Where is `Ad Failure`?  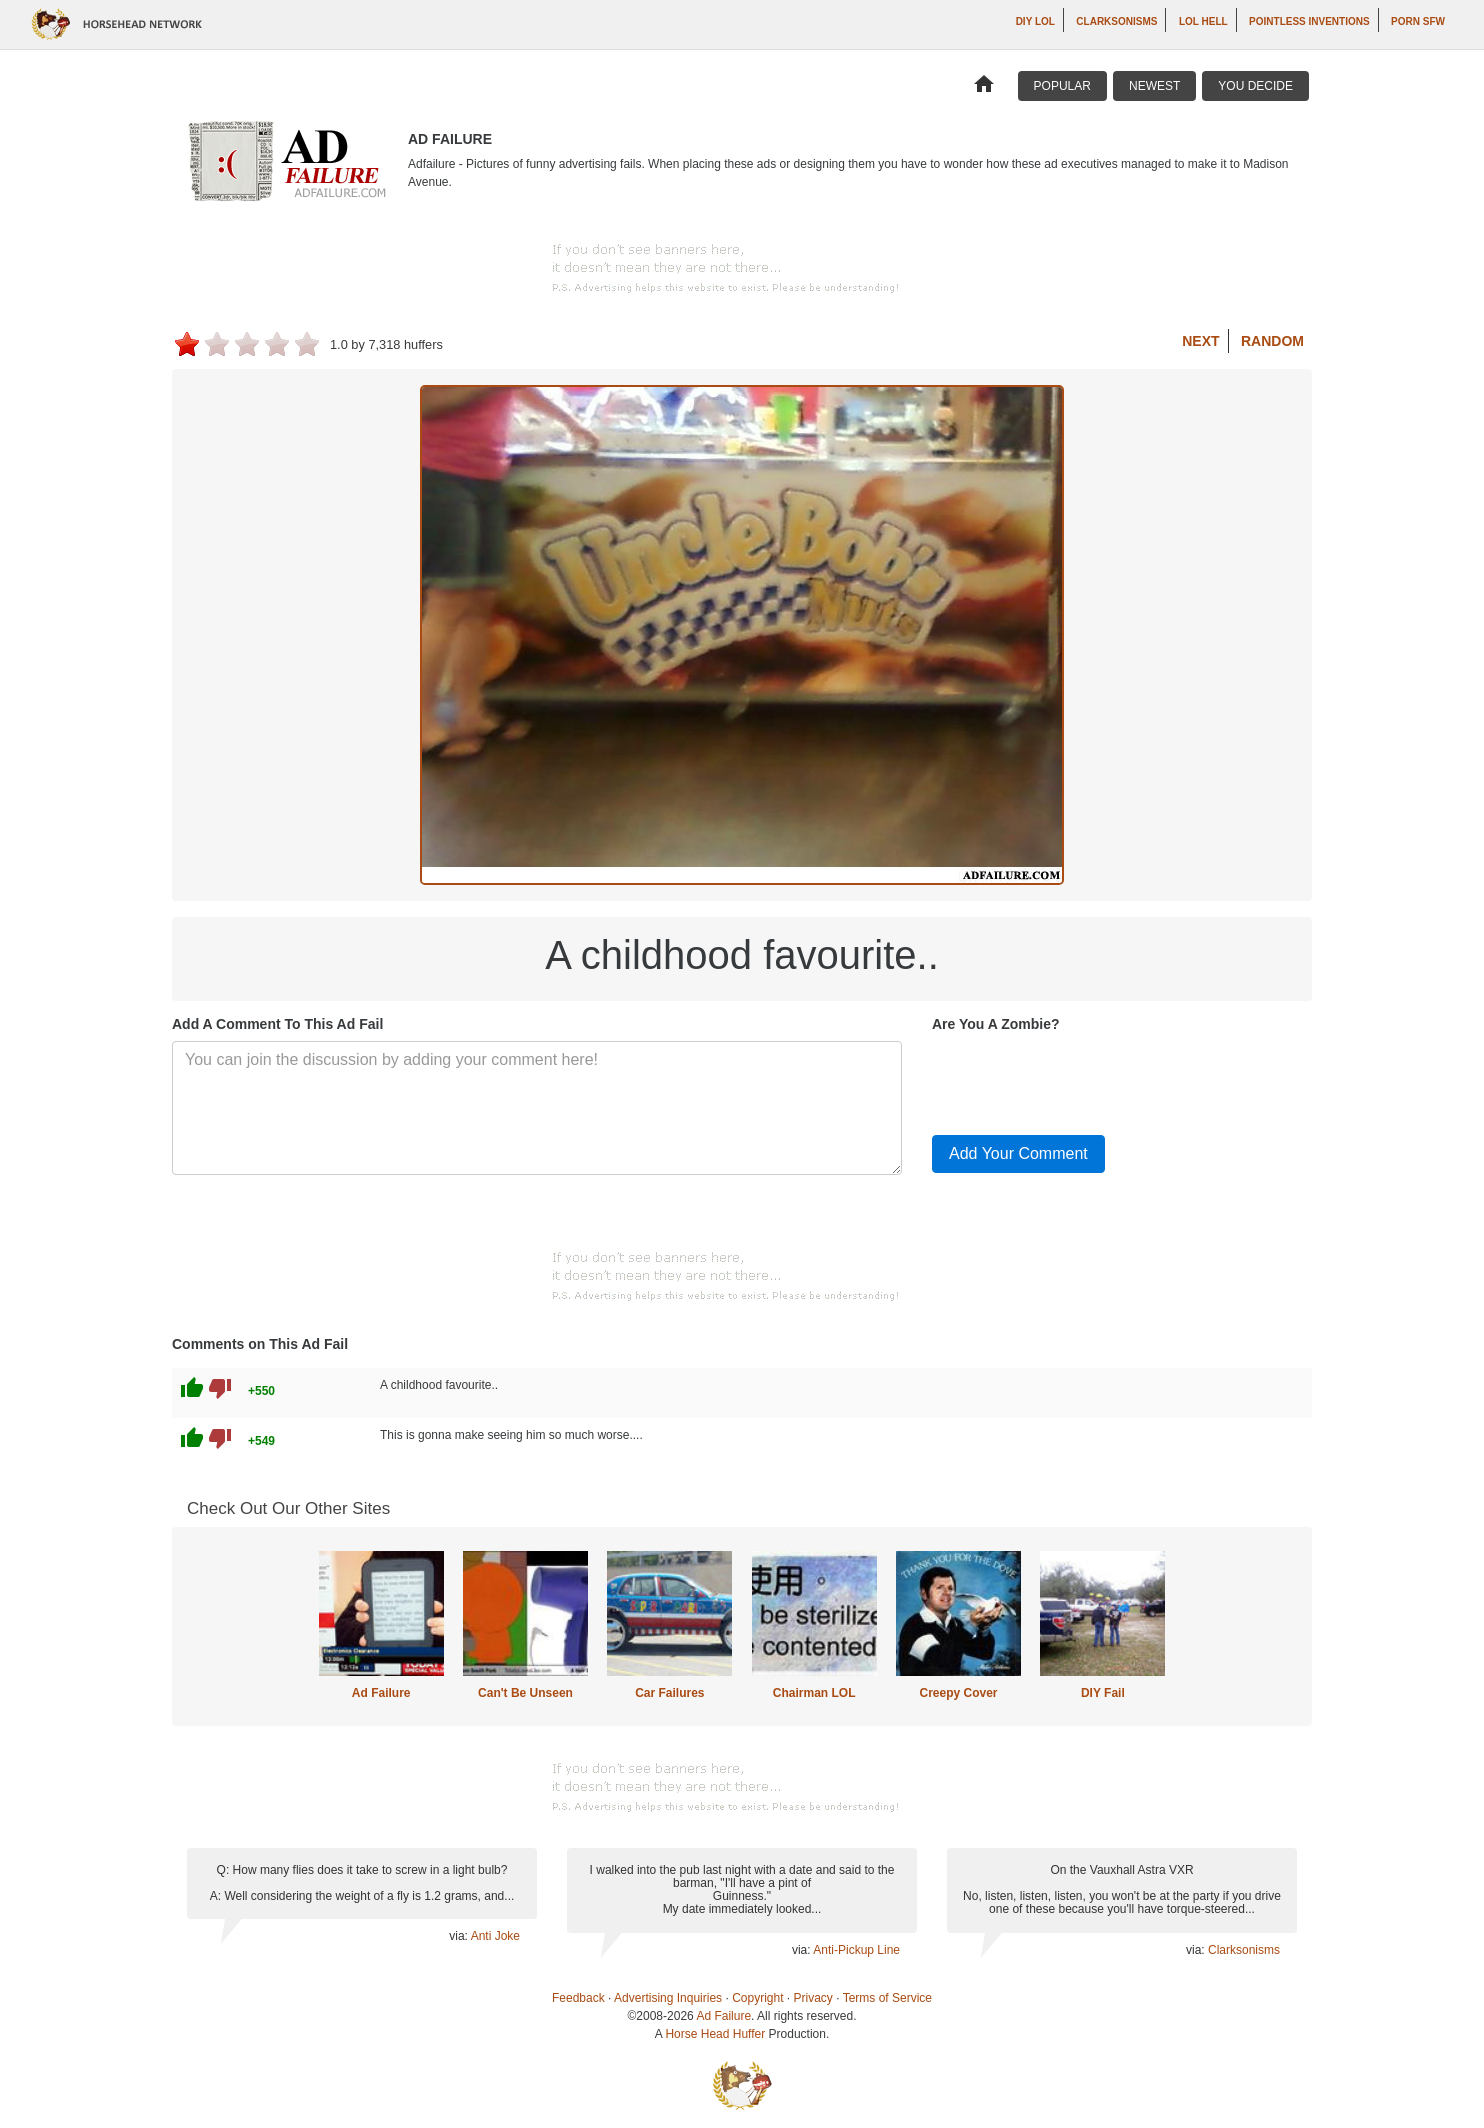 Ad Failure is located at coordinates (381, 1693).